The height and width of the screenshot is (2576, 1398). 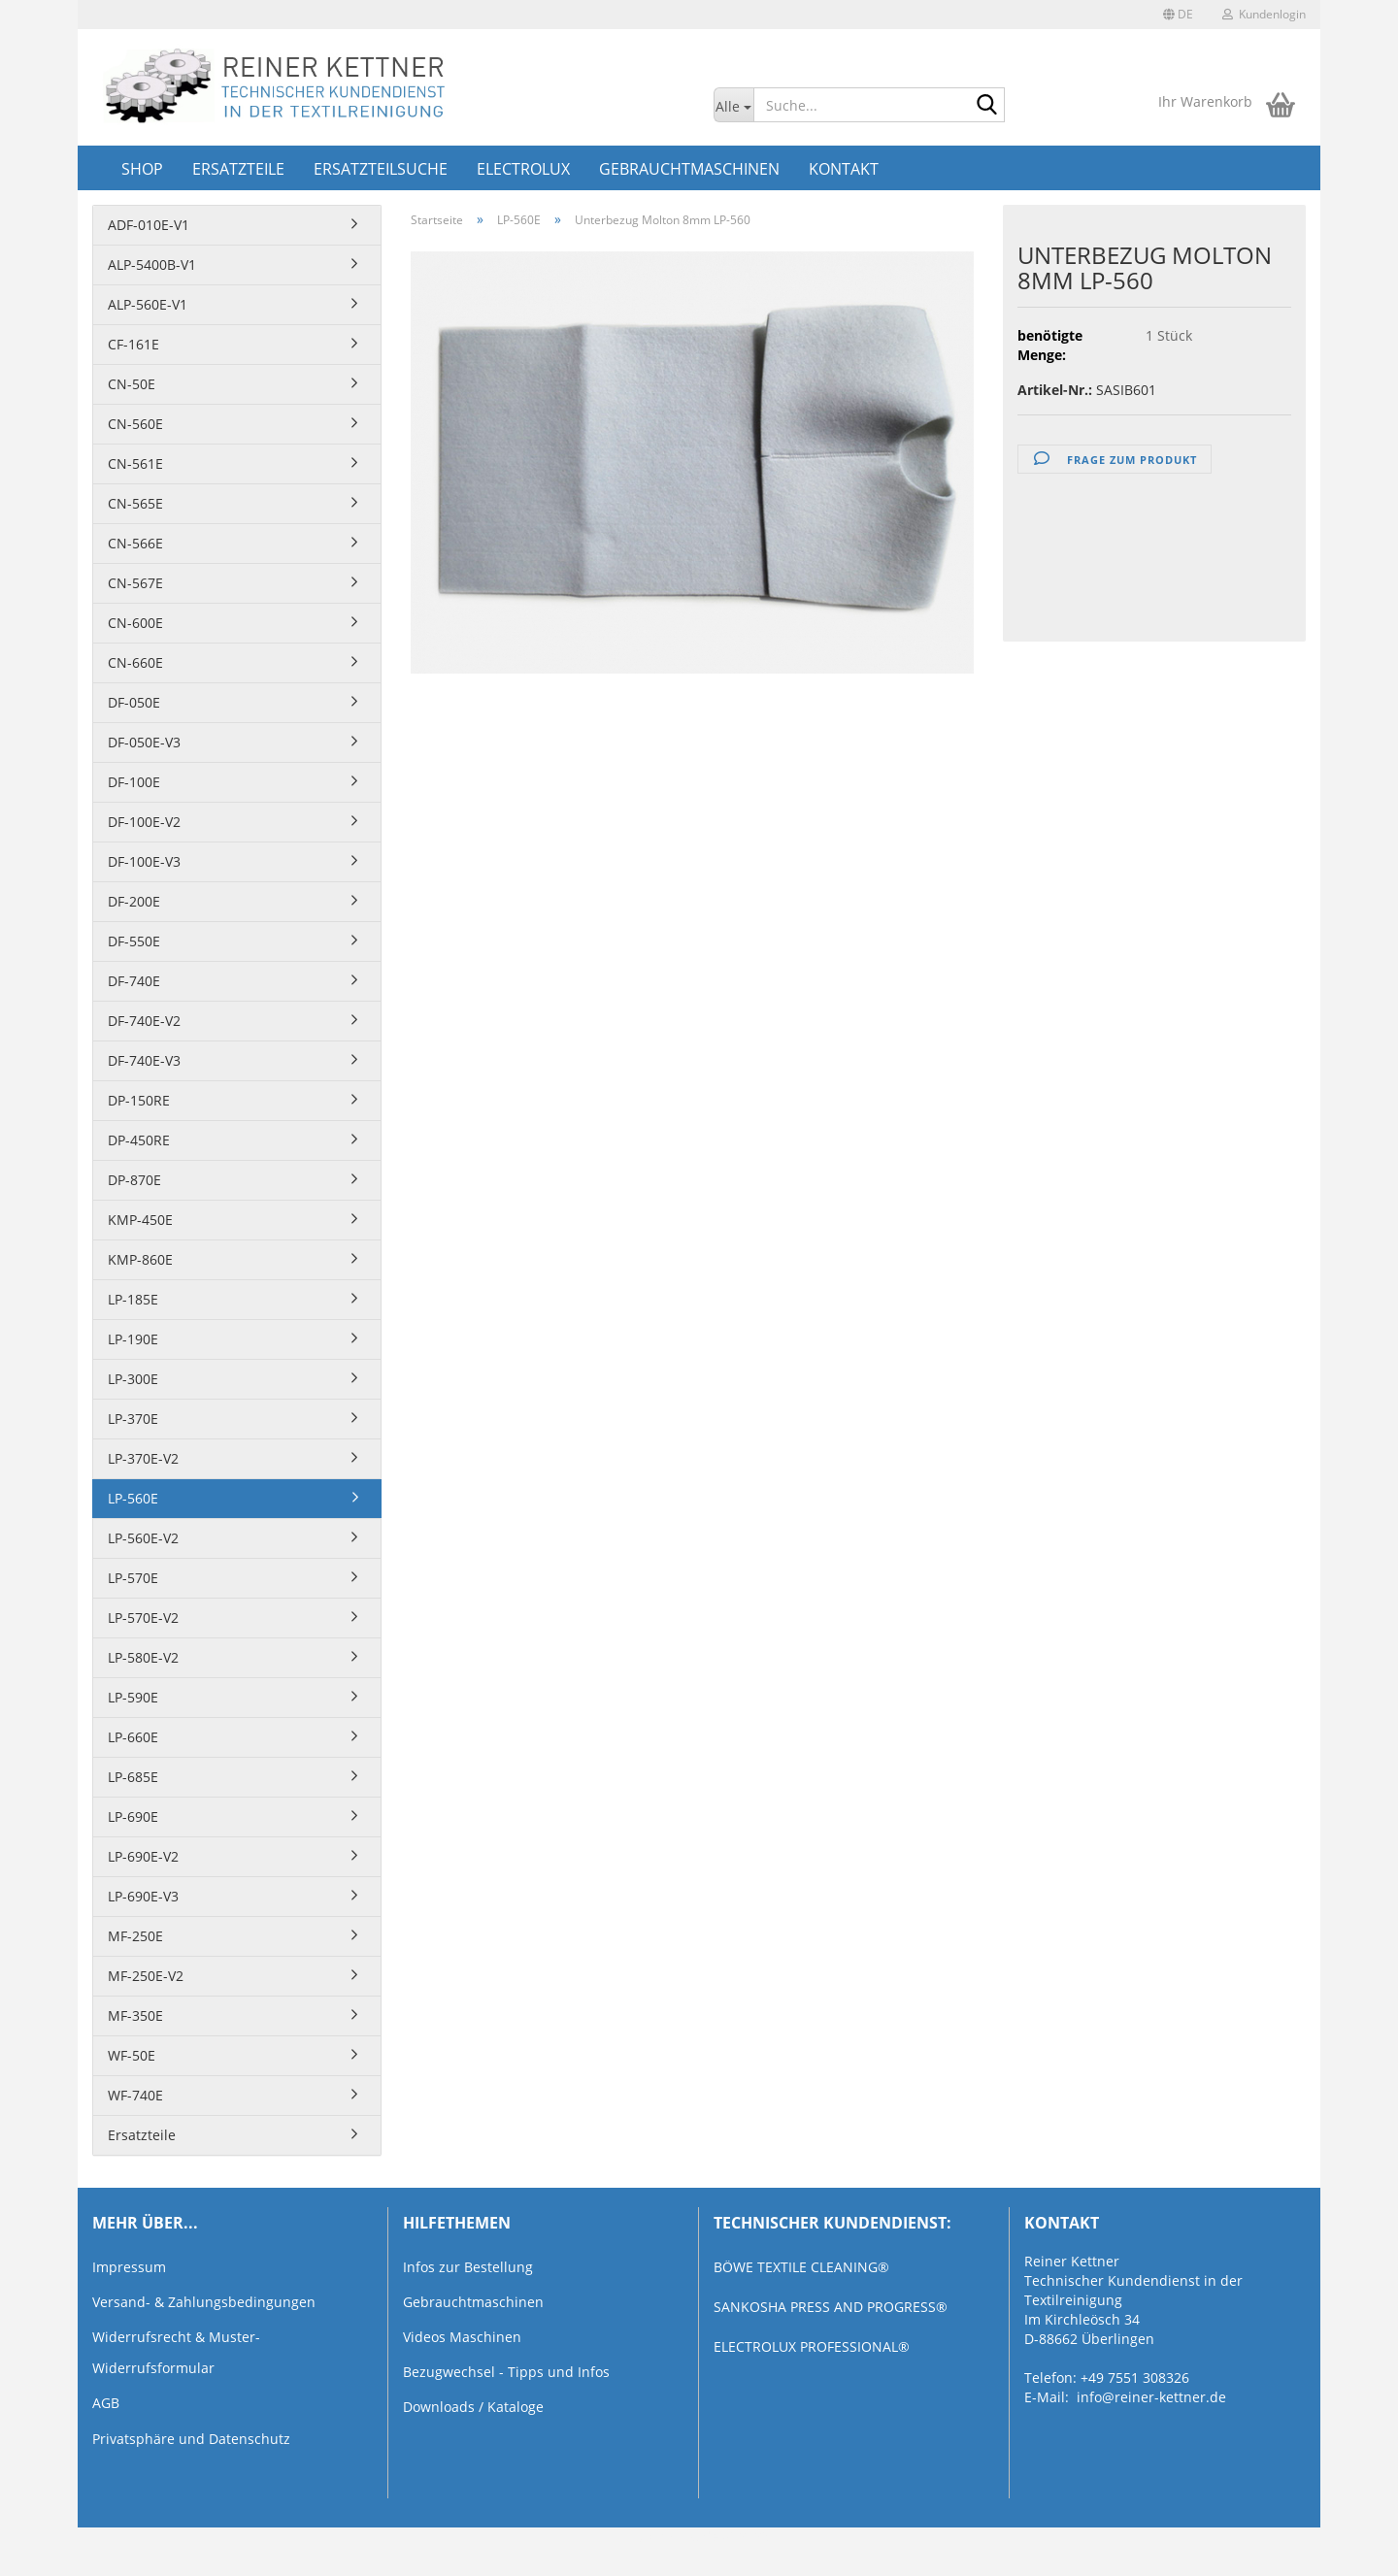 What do you see at coordinates (135, 543) in the screenshot?
I see `CN-566E` at bounding box center [135, 543].